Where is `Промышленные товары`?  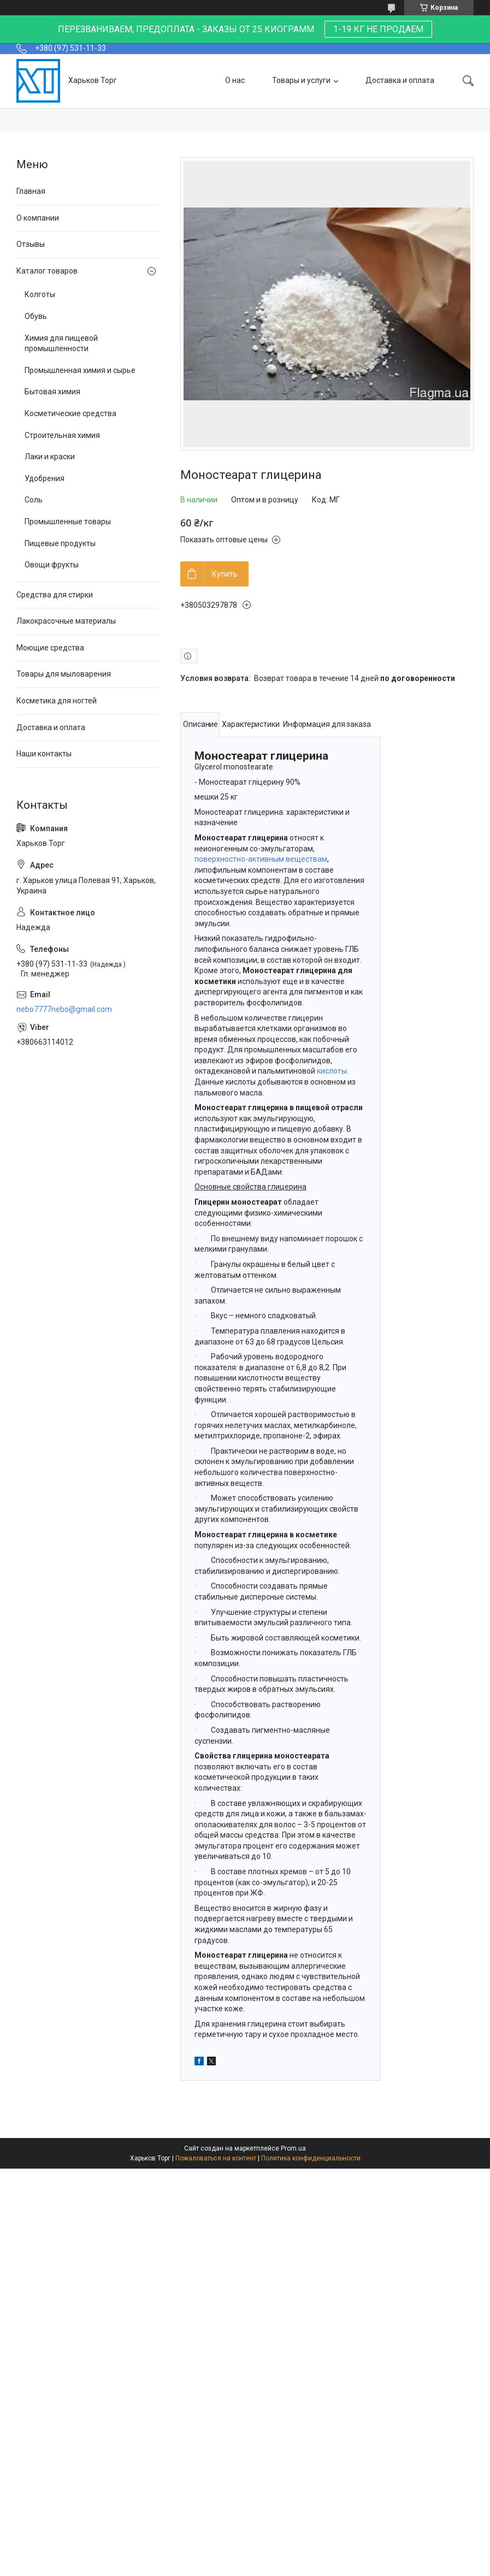 Промышленные товары is located at coordinates (68, 521).